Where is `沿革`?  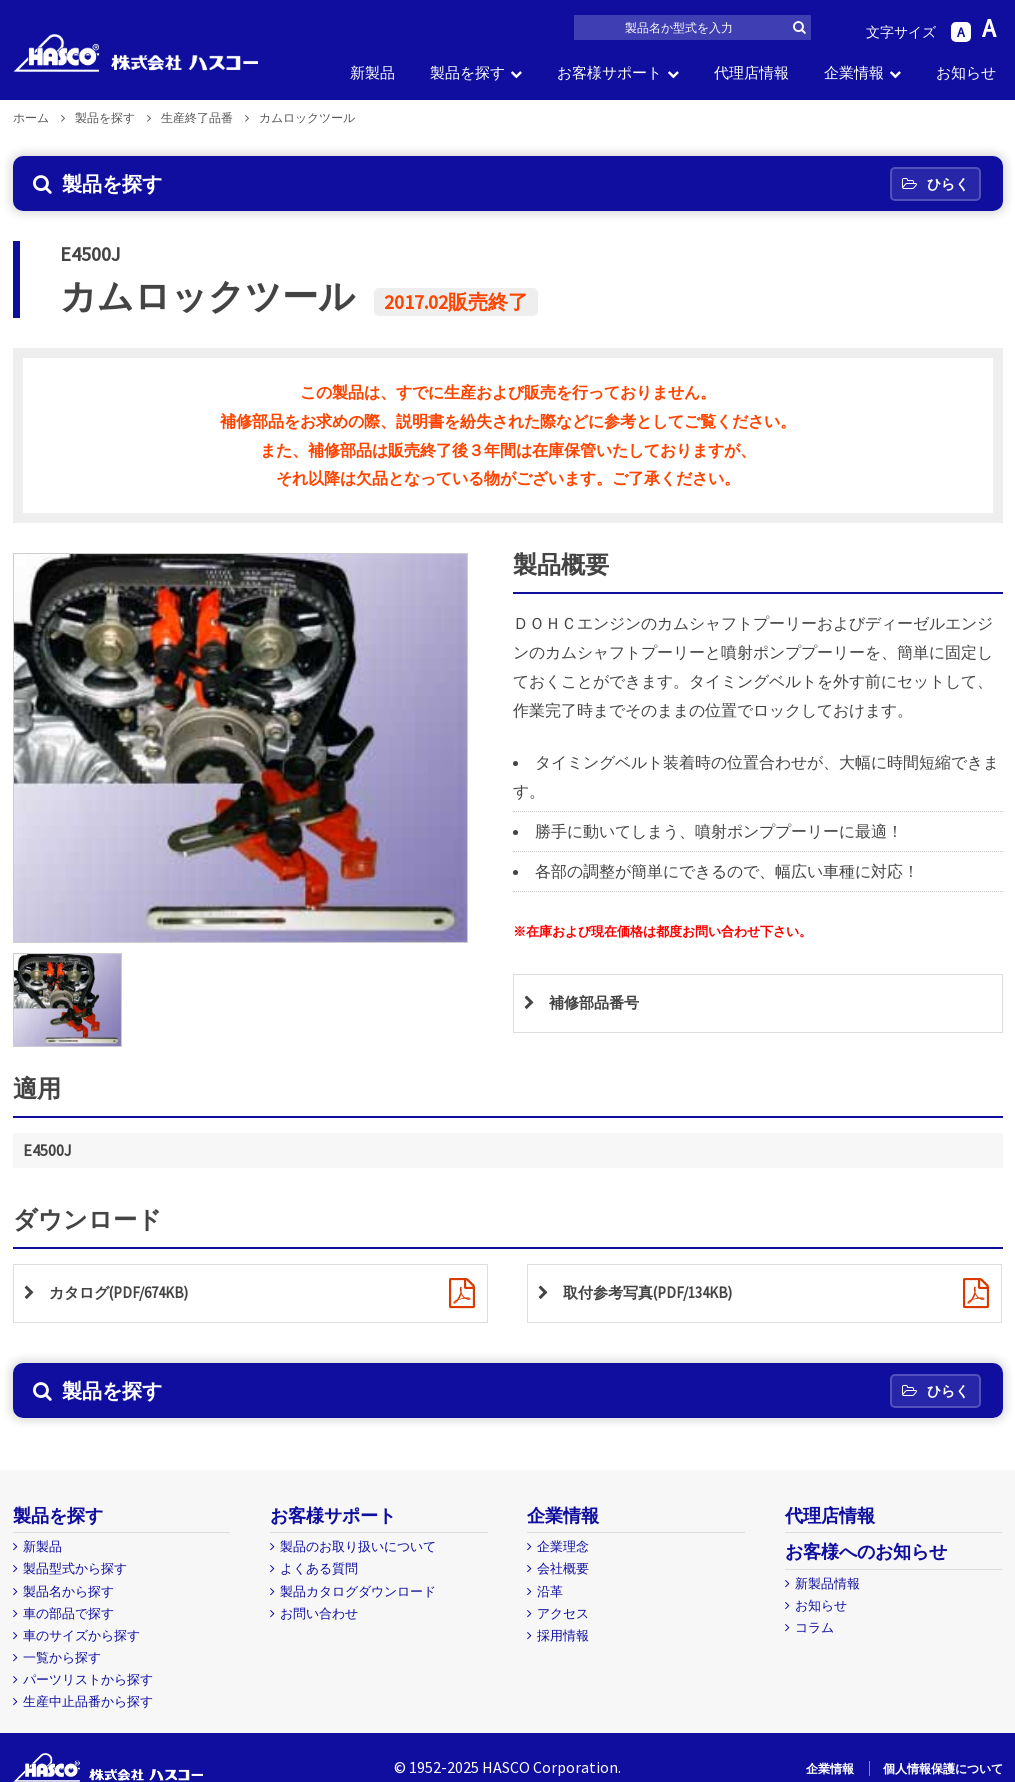
沿革 is located at coordinates (550, 1591).